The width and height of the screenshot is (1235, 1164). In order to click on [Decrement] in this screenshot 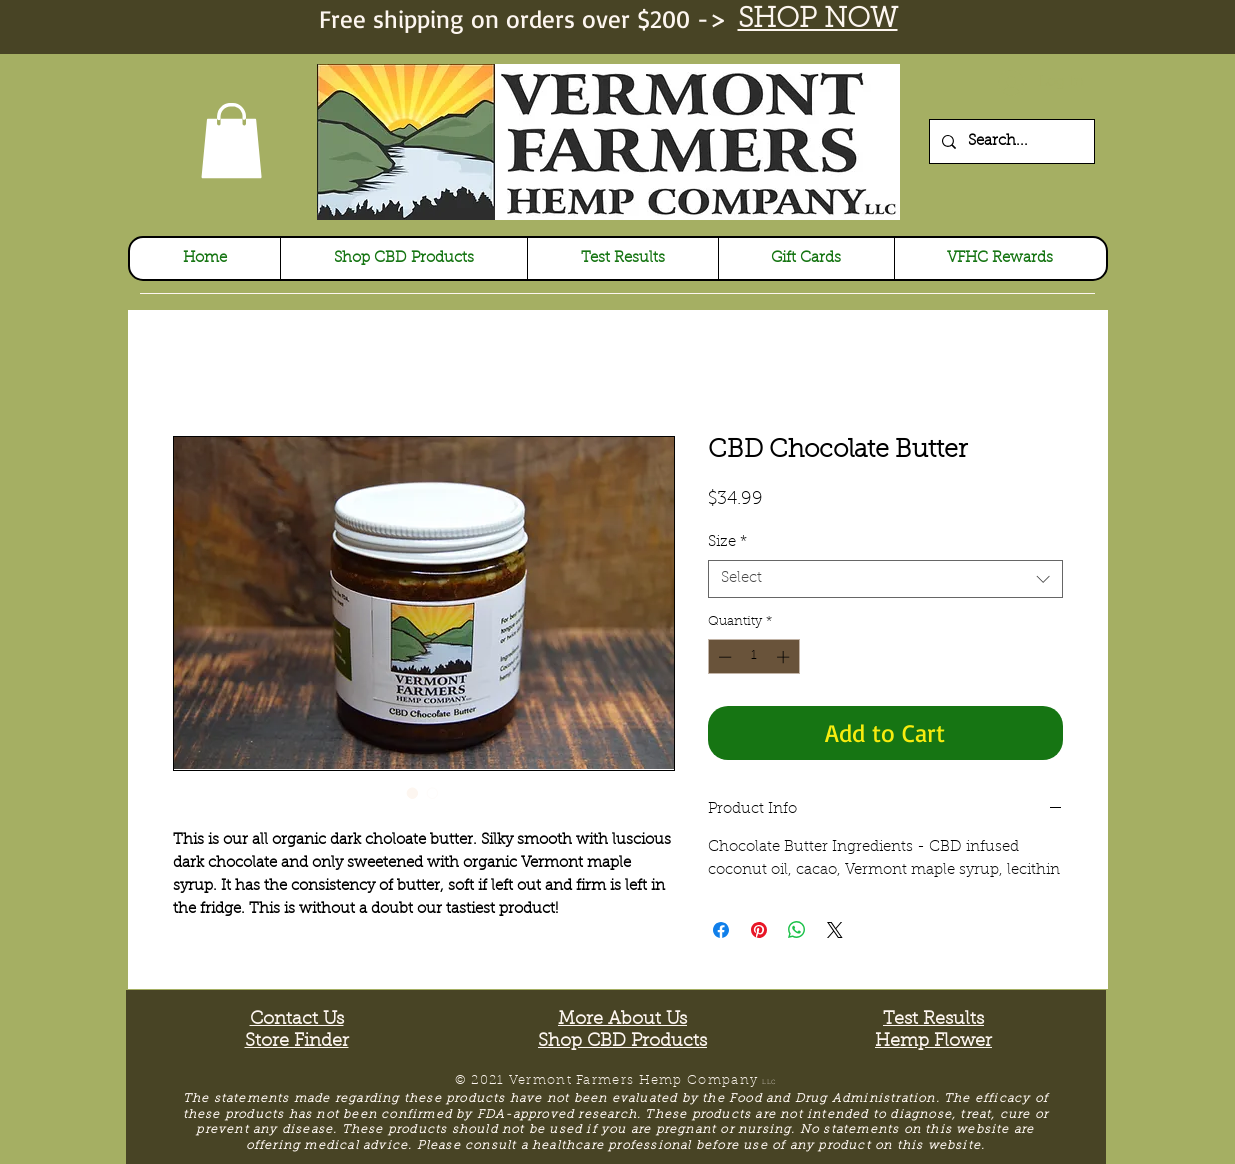, I will do `click(723, 657)`.